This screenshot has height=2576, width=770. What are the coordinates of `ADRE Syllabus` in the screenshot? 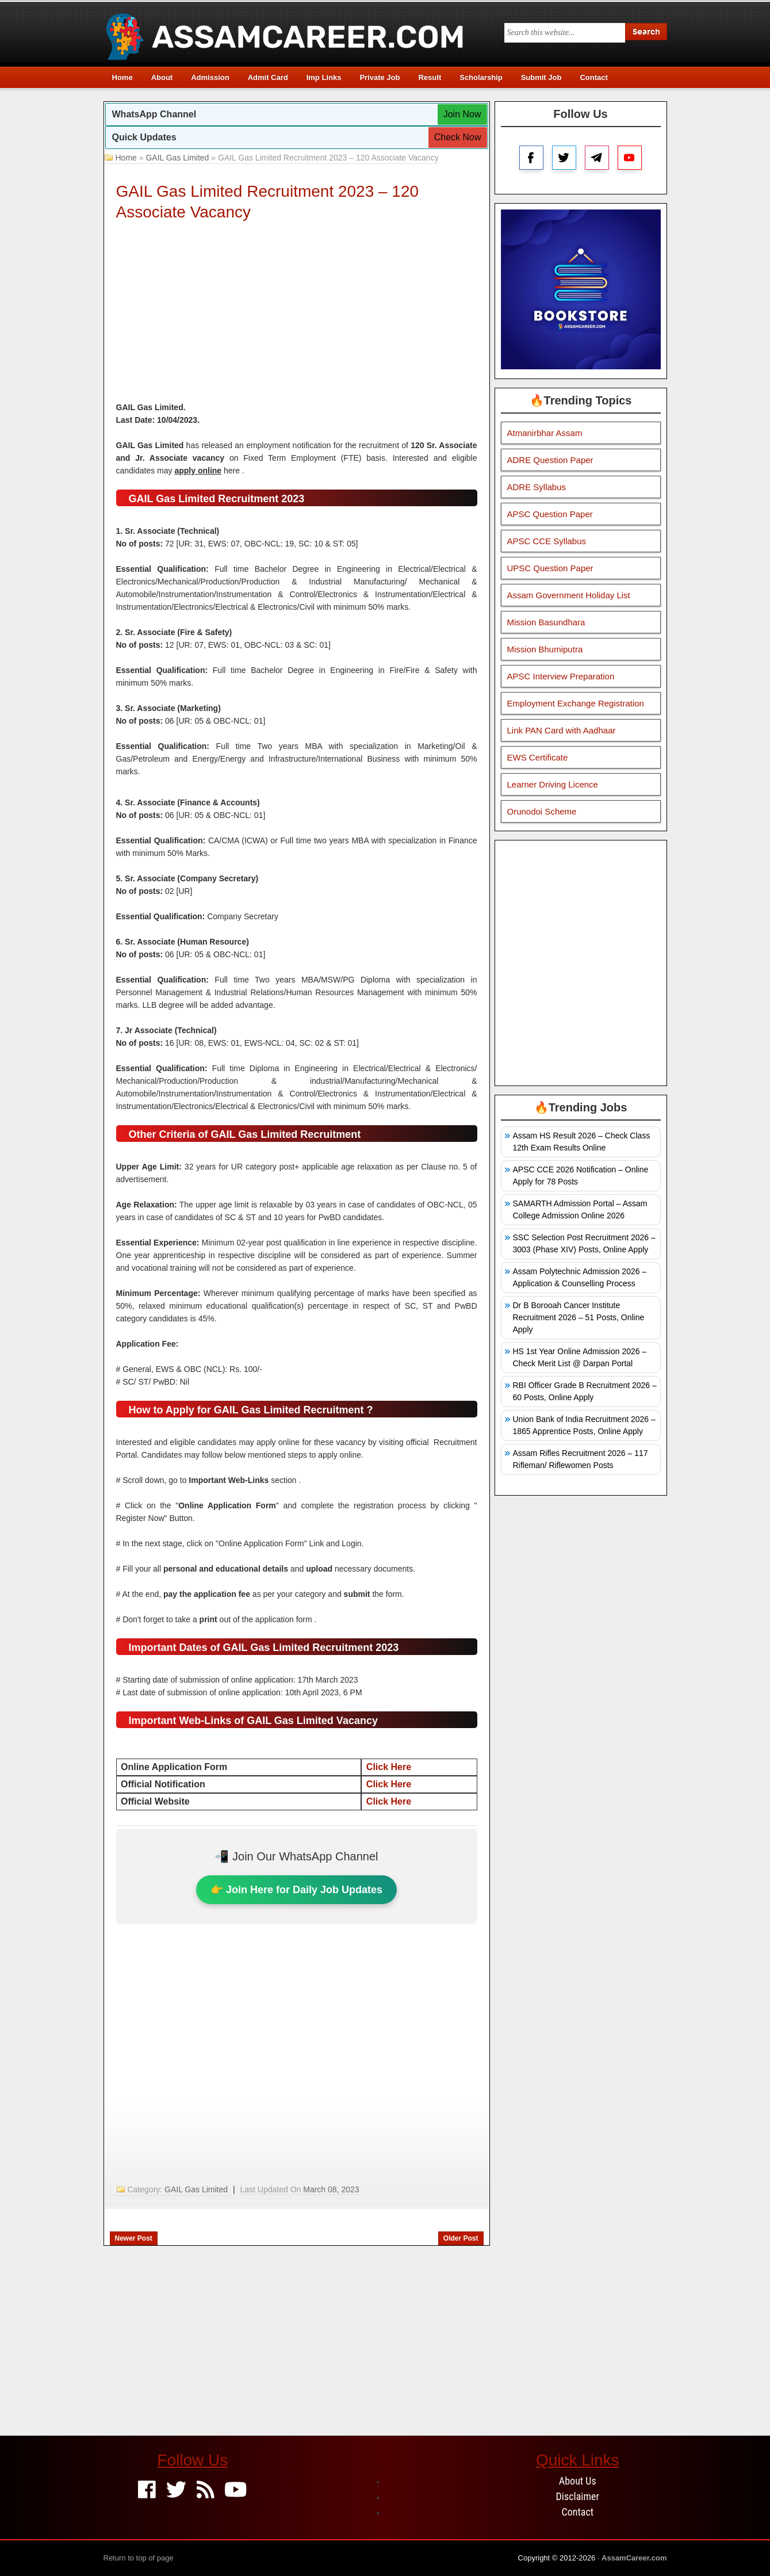 It's located at (536, 487).